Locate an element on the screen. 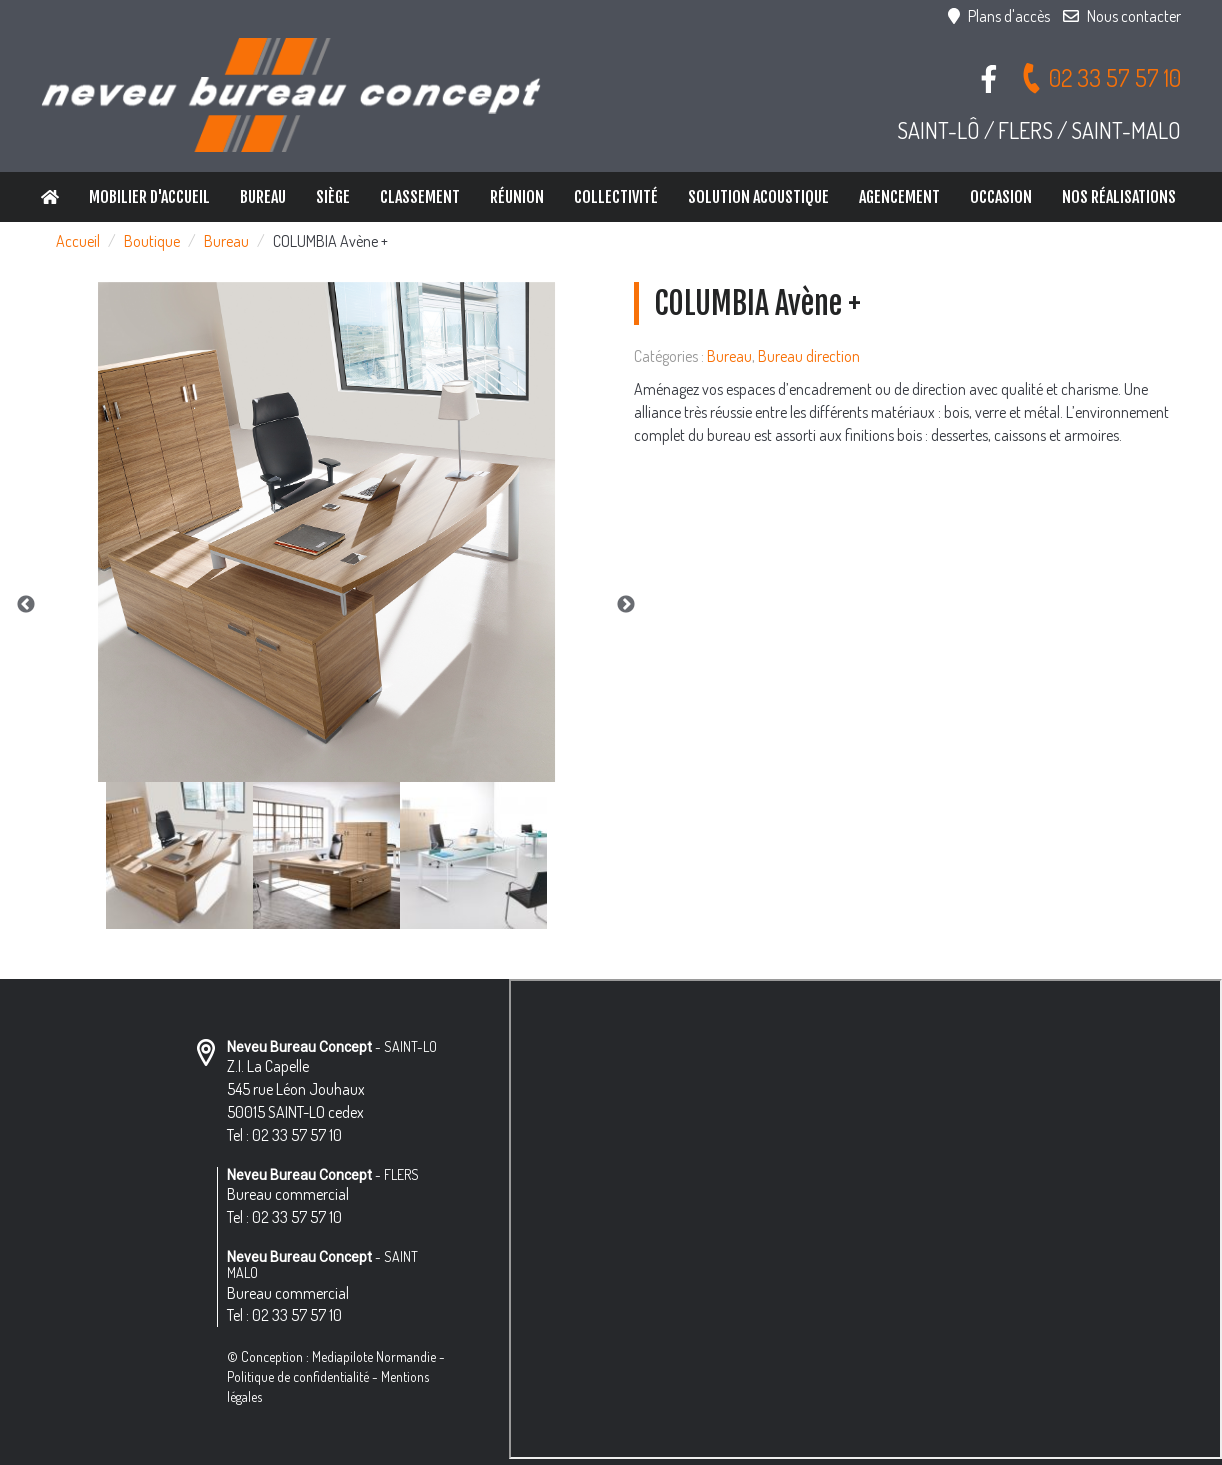  Bureau direction is located at coordinates (809, 356).